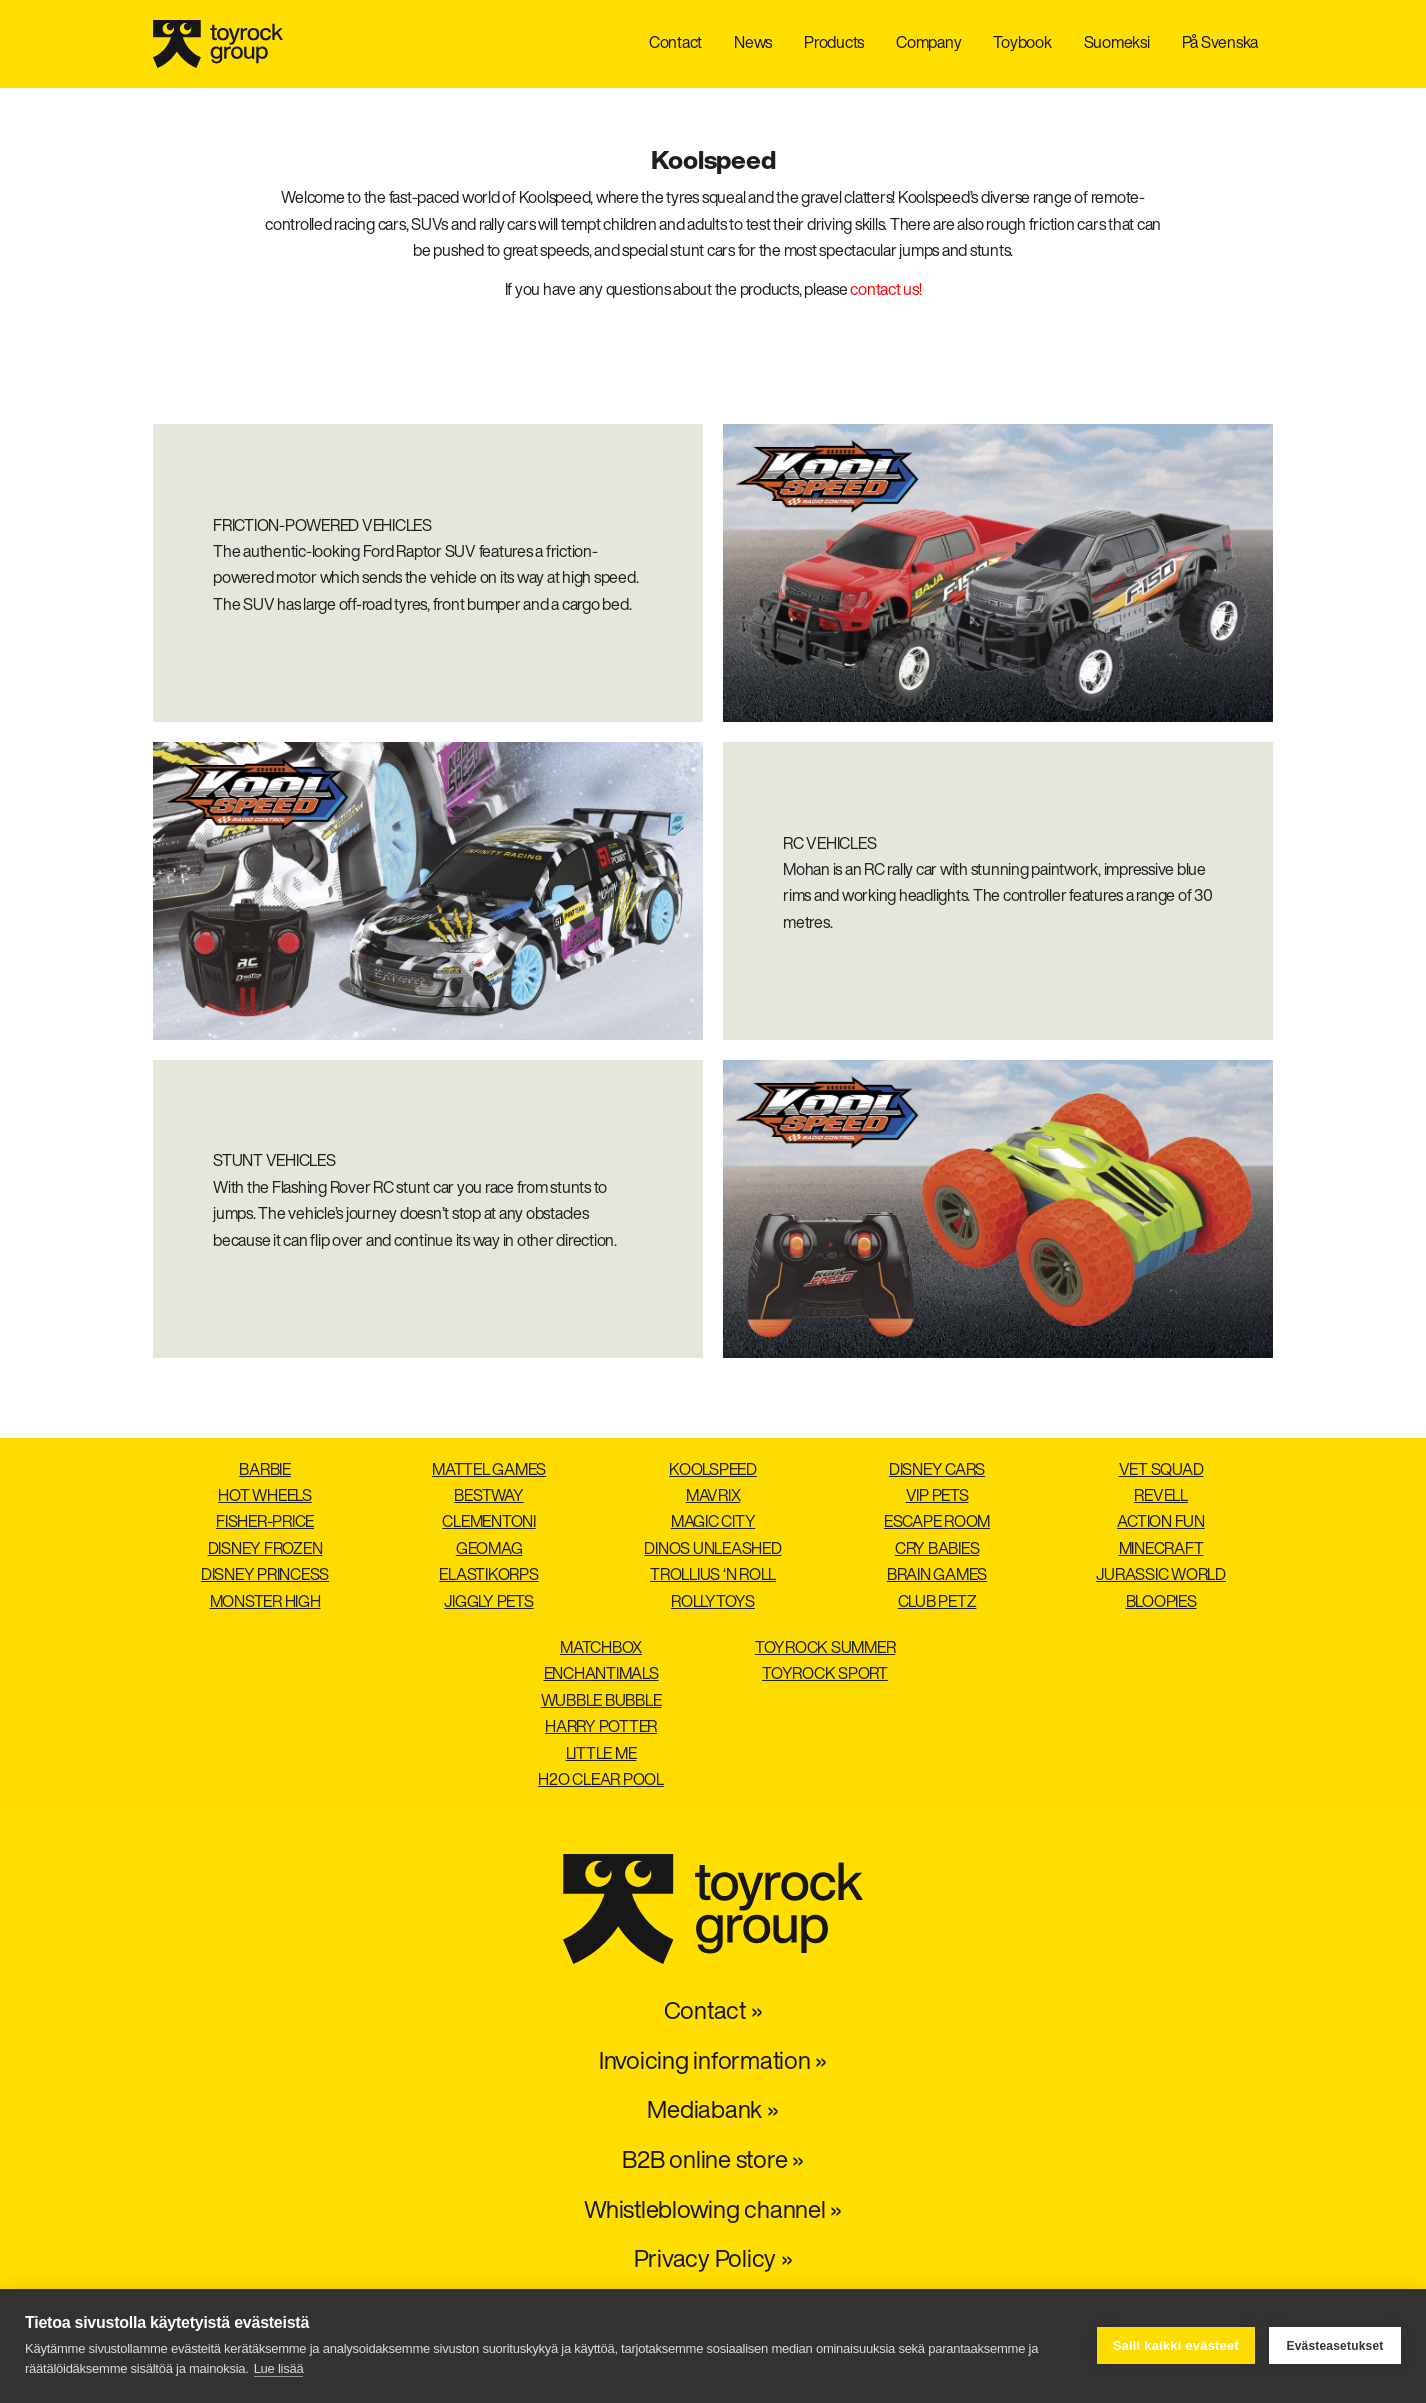 The height and width of the screenshot is (2403, 1426). I want to click on På Svenska, so click(1220, 44).